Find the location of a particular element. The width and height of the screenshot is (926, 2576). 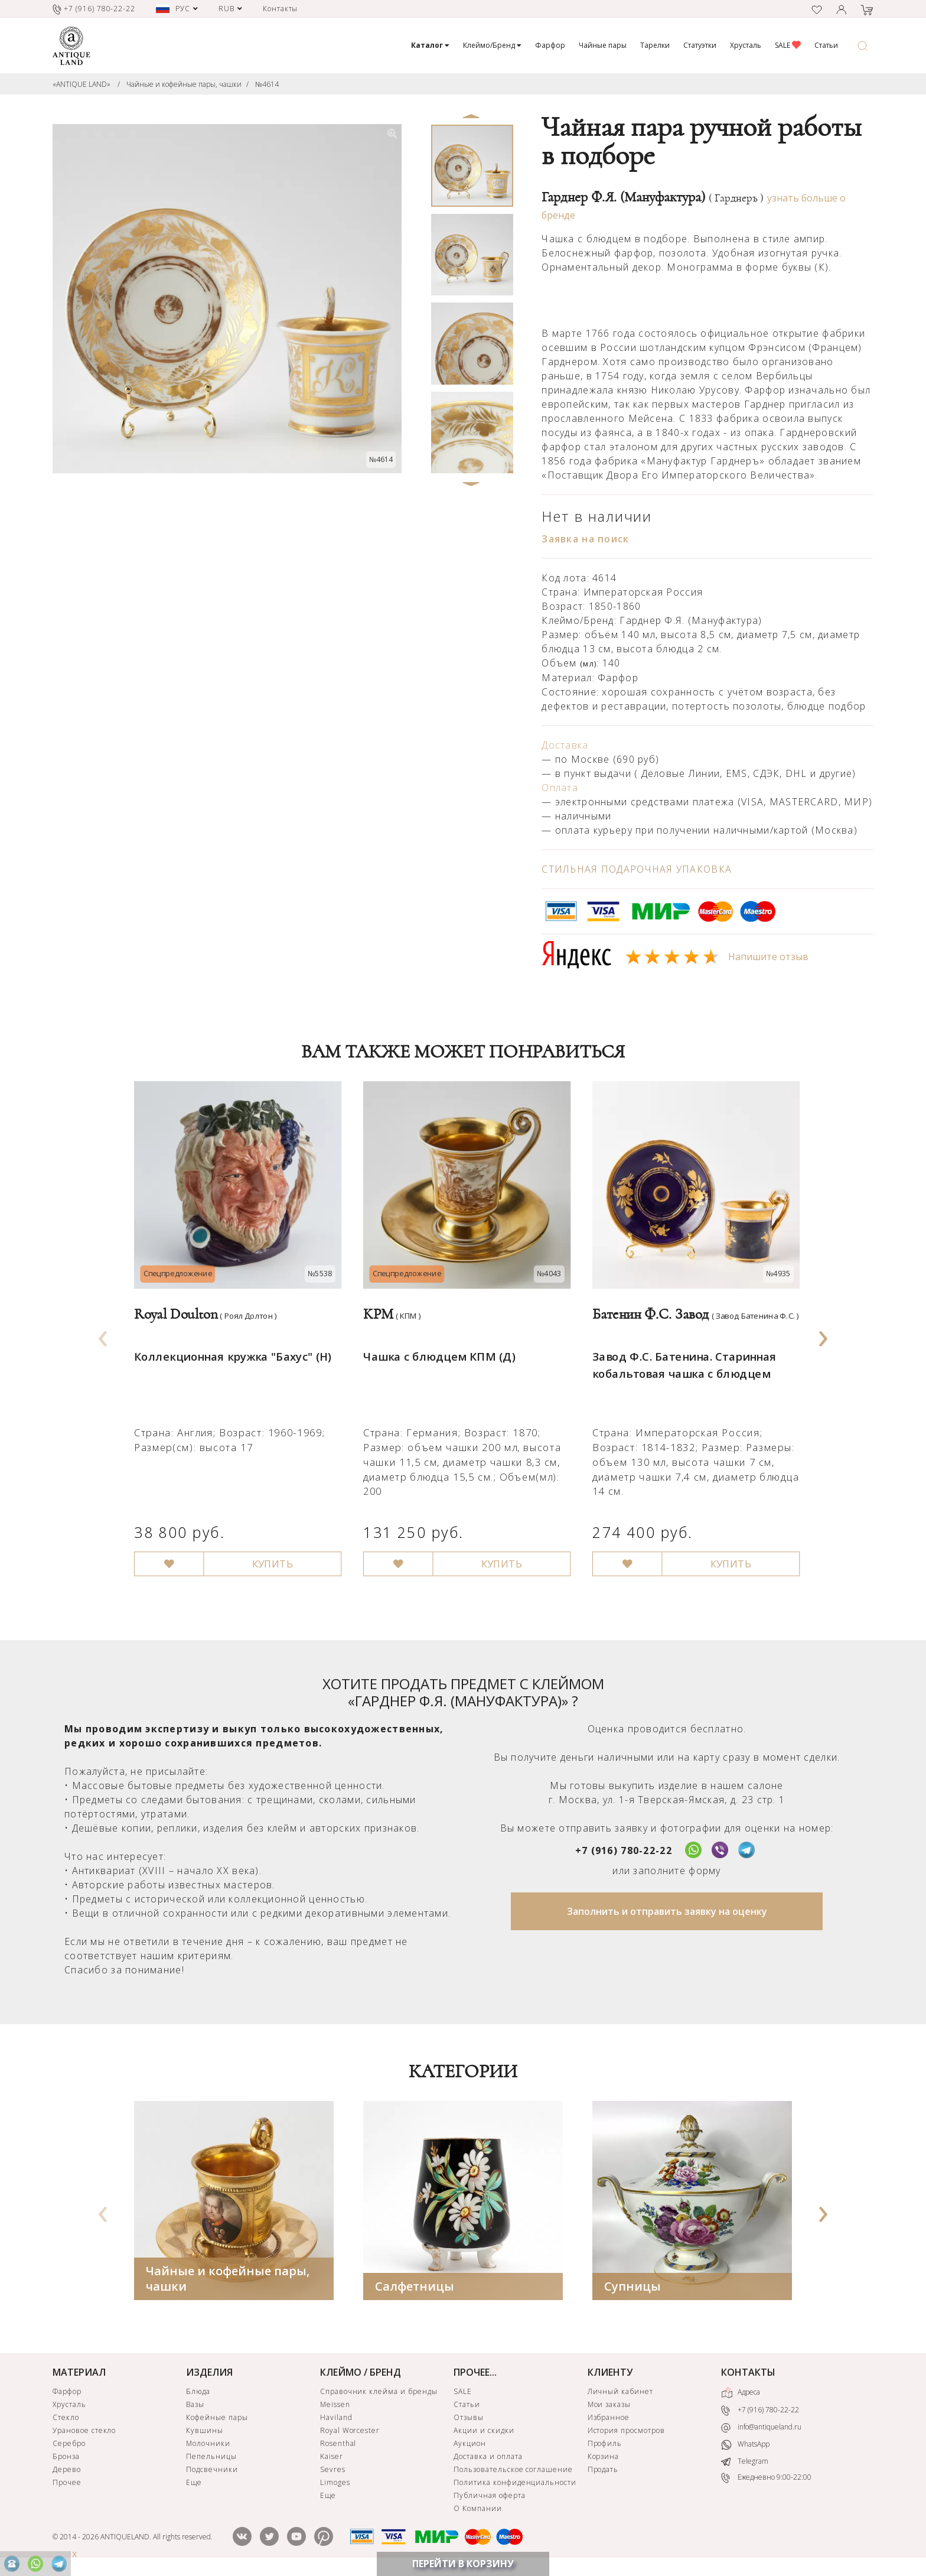

Пользовательское соглашение is located at coordinates (513, 2469).